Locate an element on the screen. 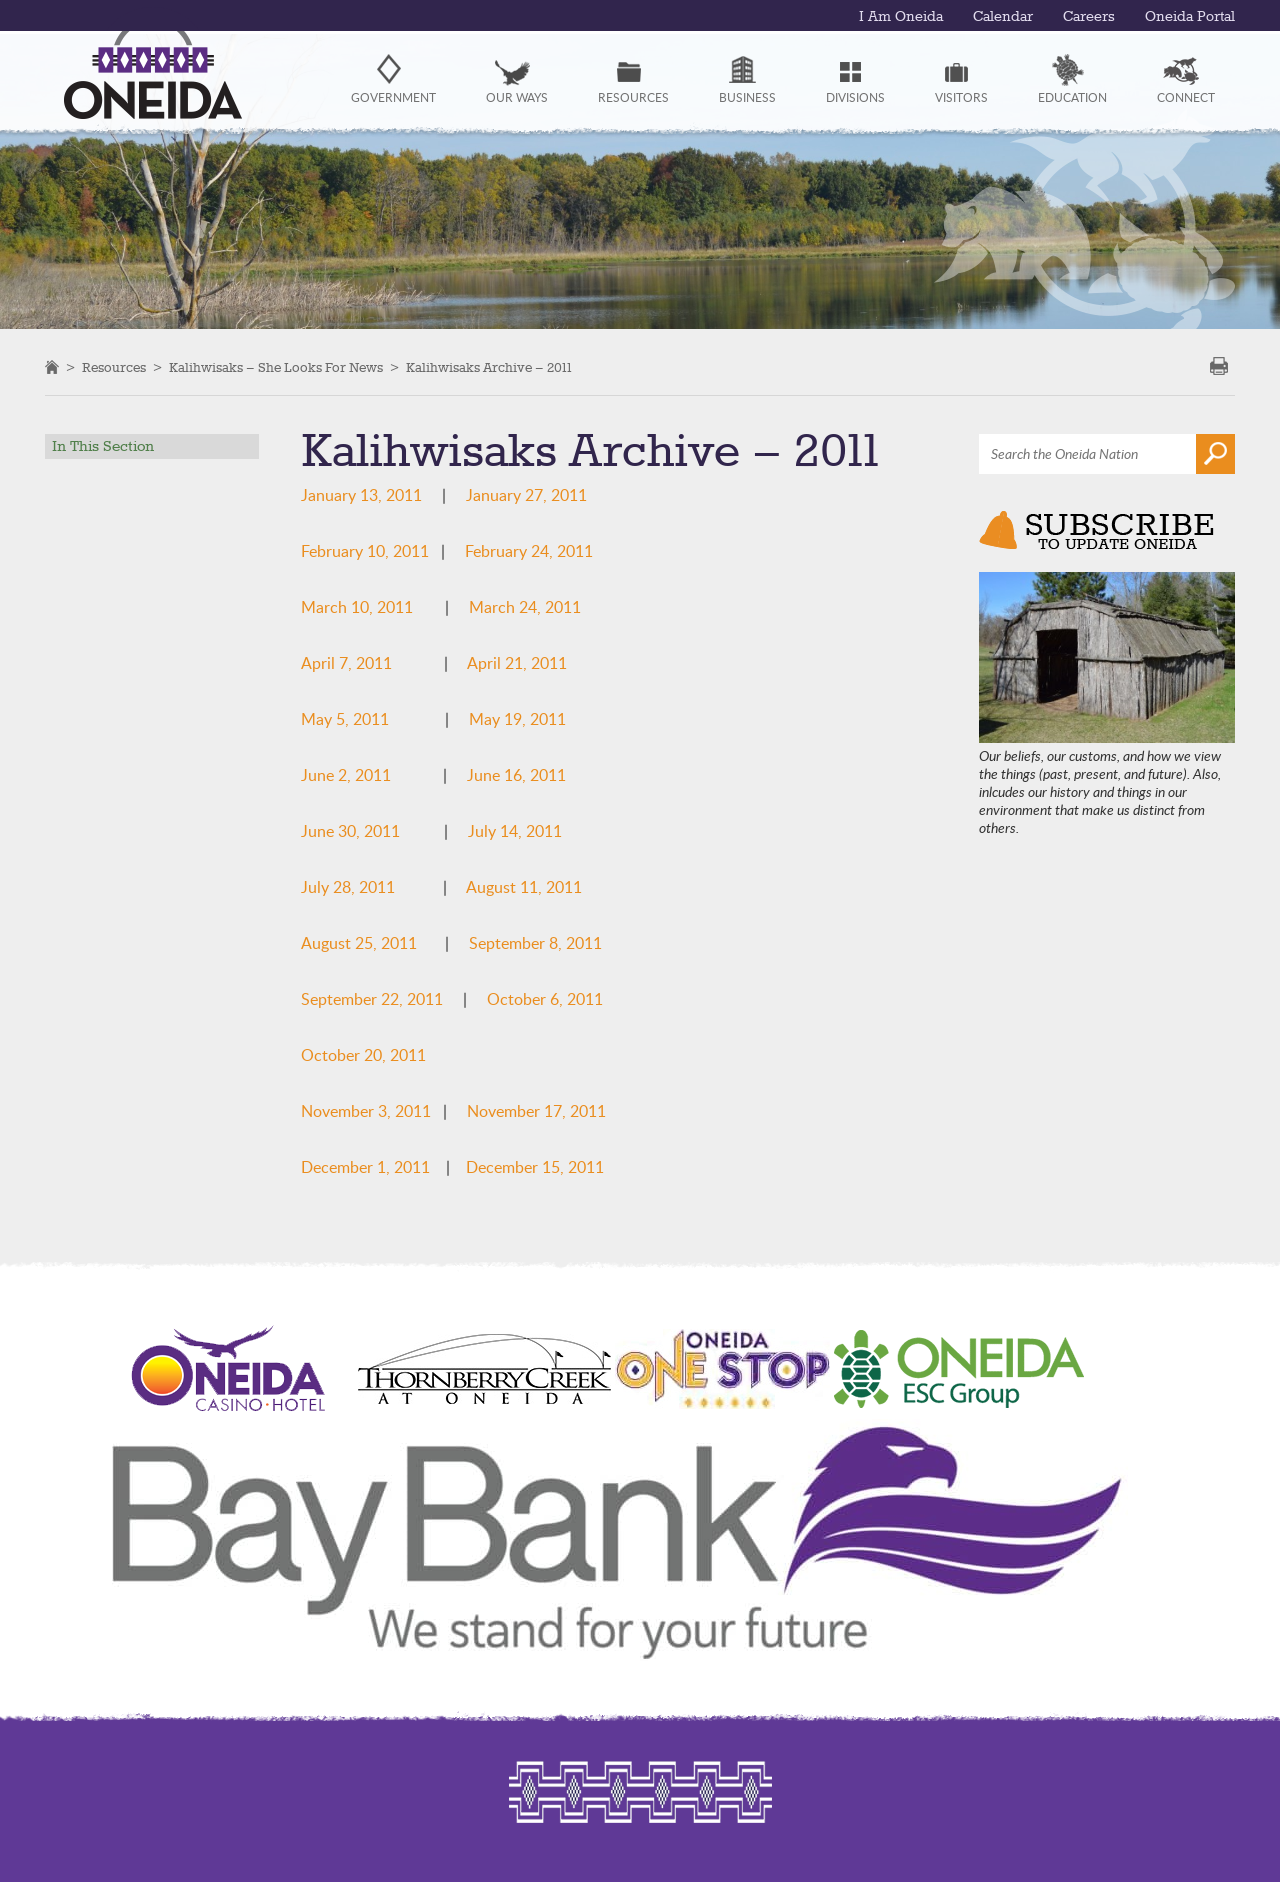  September 22, 2011 is located at coordinates (372, 999).